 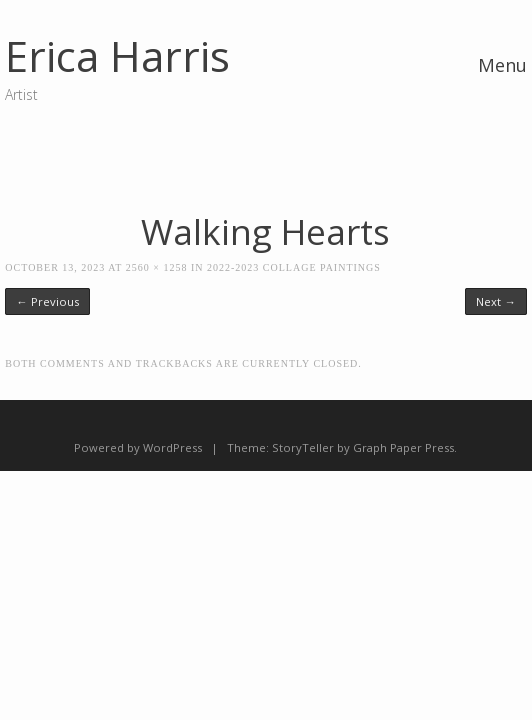 I want to click on 2022-2023 Collage Paintings, so click(x=294, y=267).